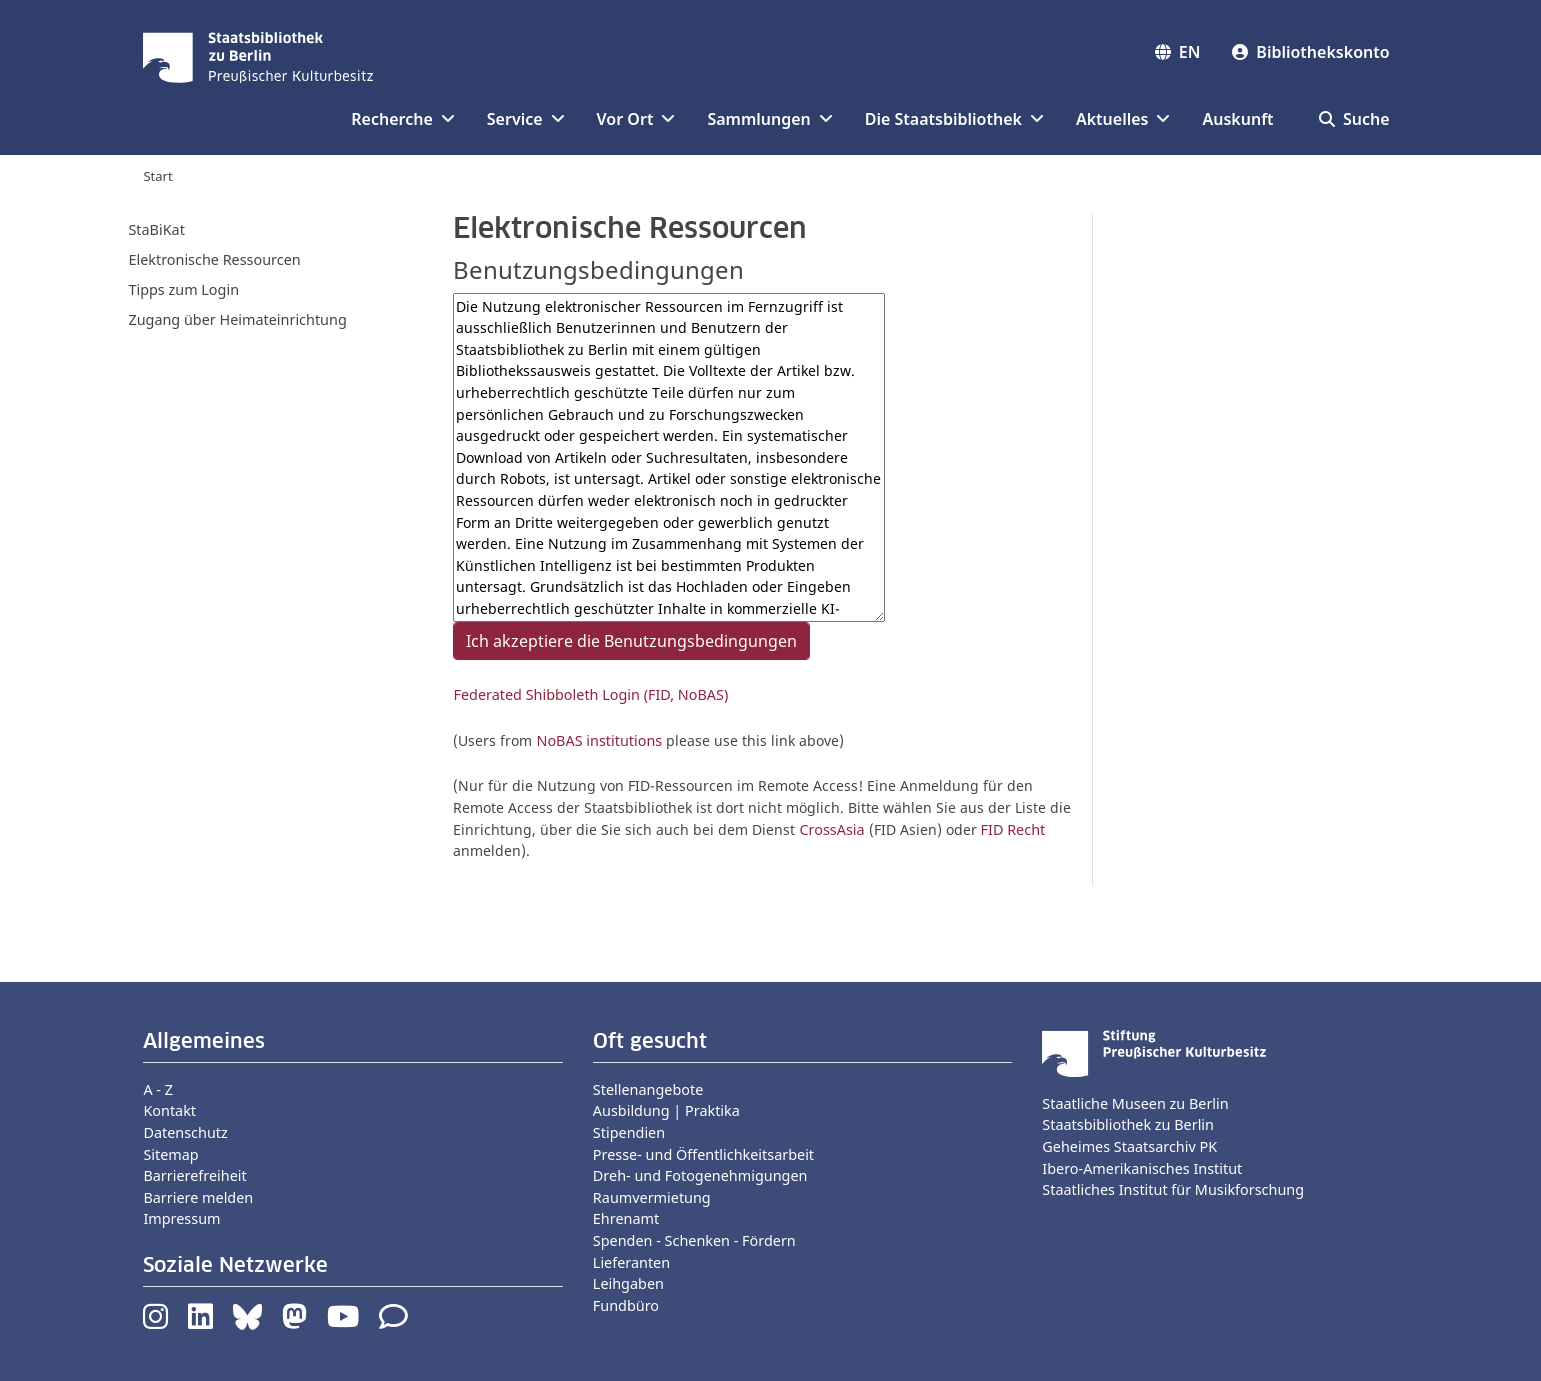 This screenshot has height=1381, width=1541. Describe the element at coordinates (631, 1262) in the screenshot. I see `Lieferanten` at that location.